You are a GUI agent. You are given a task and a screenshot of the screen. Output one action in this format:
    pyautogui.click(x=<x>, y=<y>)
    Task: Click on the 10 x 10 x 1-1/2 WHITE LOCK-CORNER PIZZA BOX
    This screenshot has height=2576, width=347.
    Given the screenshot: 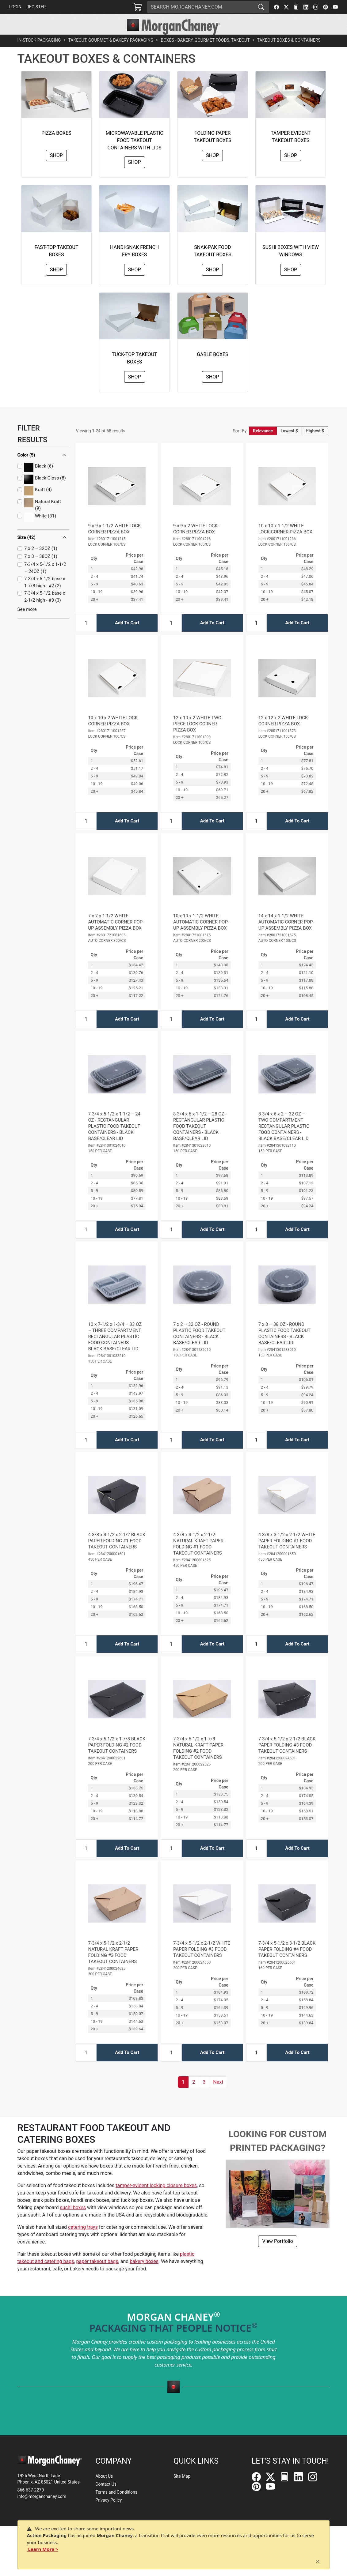 What is the action you would take?
    pyautogui.click(x=285, y=542)
    